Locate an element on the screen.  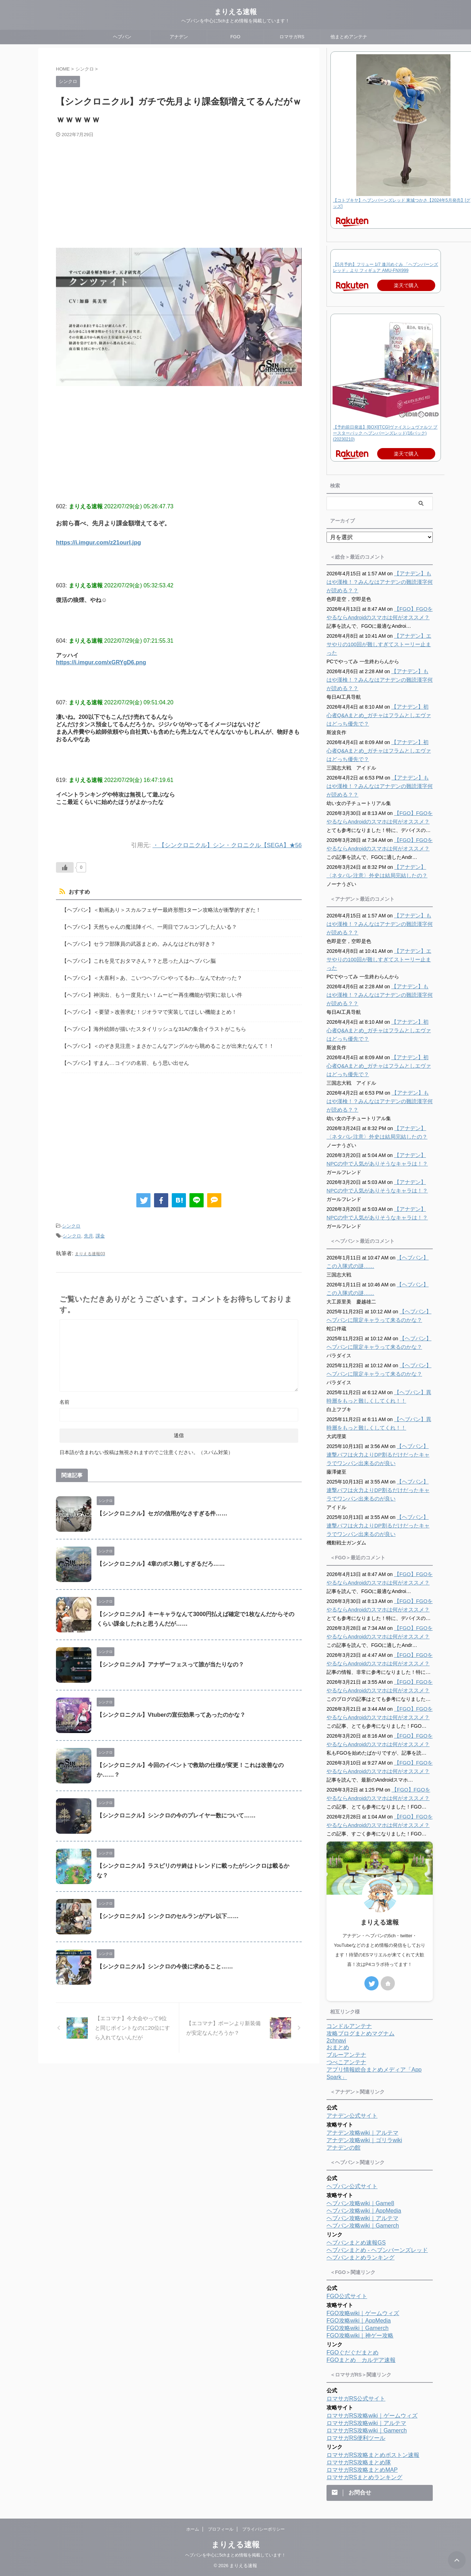
【アナデン】エサやりの100回が難しすぎてストーリー止まった is located at coordinates (378, 644).